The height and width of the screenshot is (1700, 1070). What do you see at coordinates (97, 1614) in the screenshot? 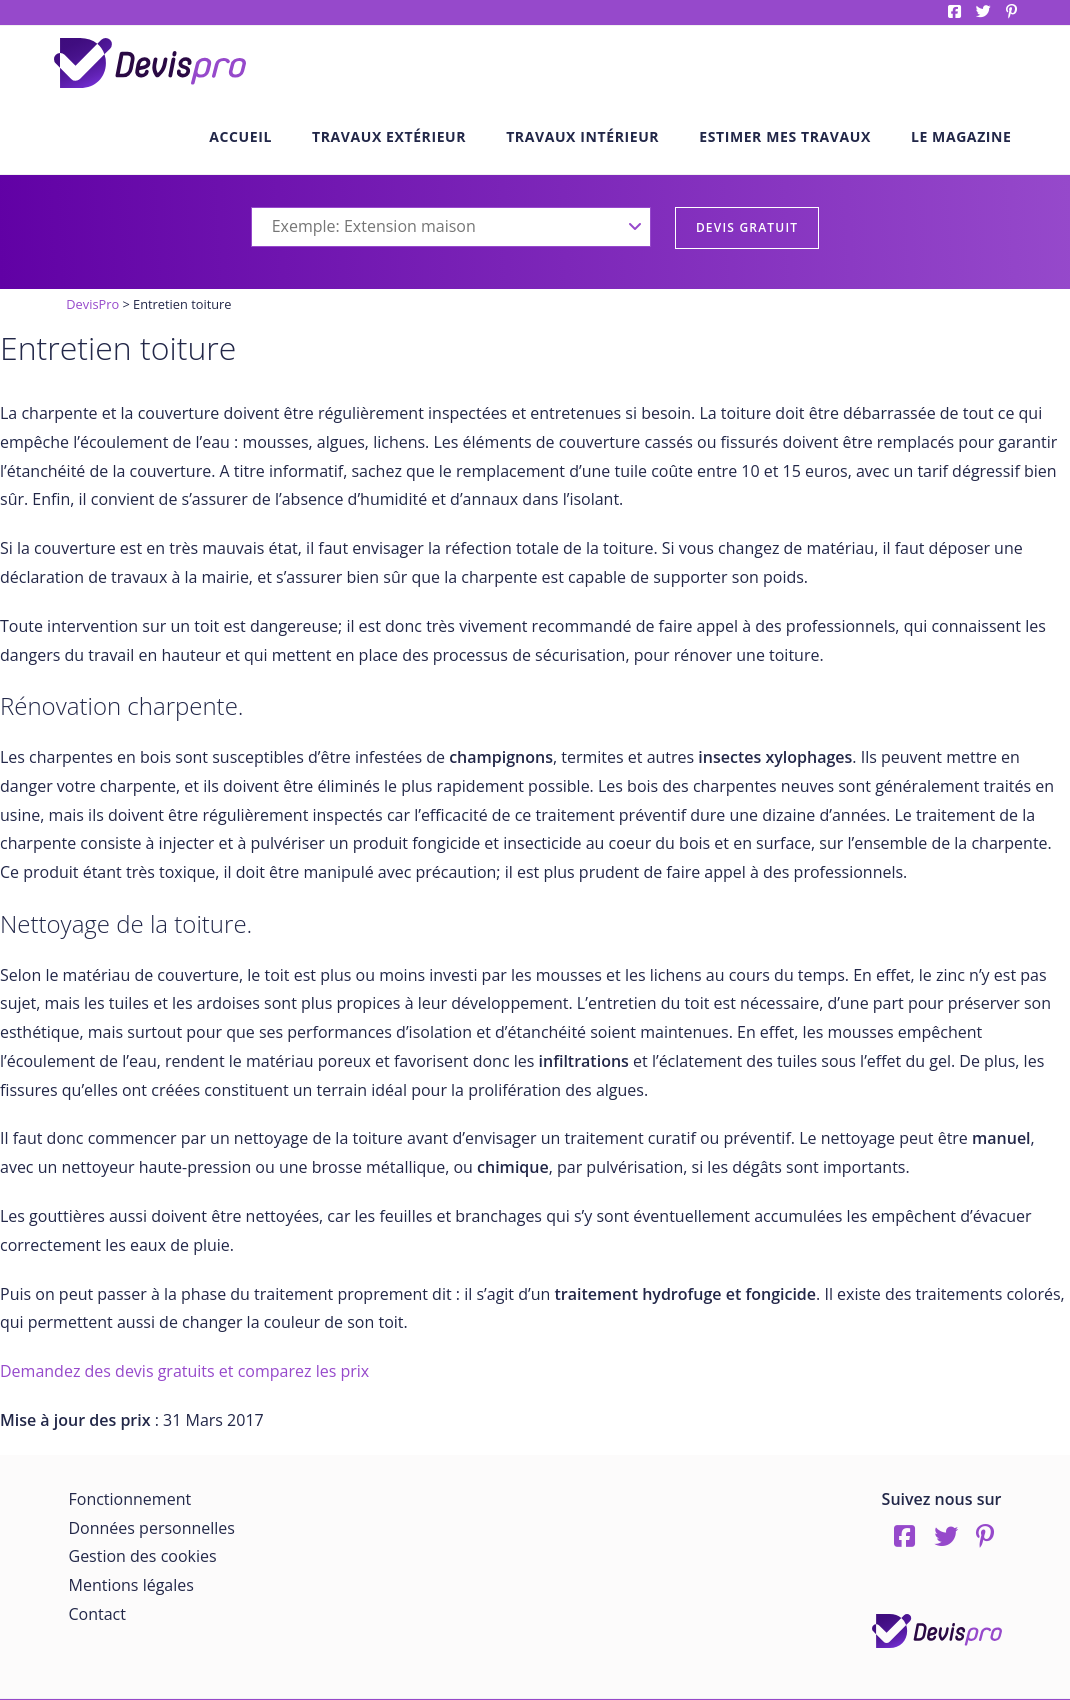
I see `Contact` at bounding box center [97, 1614].